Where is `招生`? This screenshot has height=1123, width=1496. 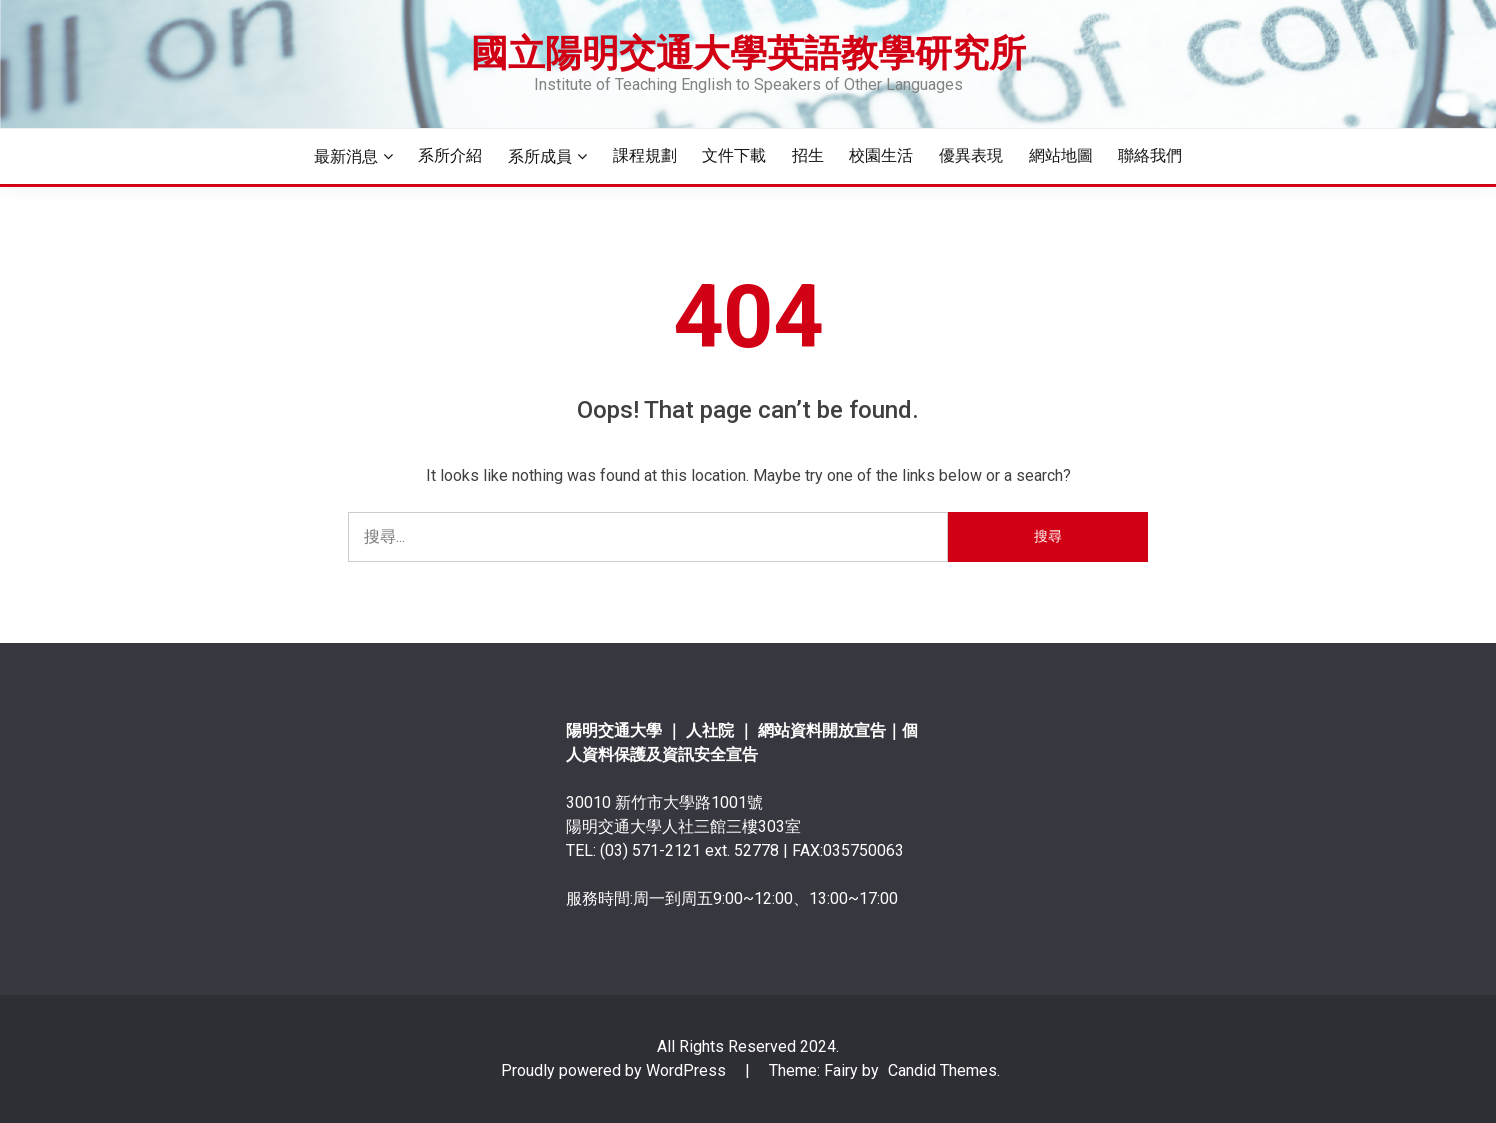
招生 is located at coordinates (808, 155).